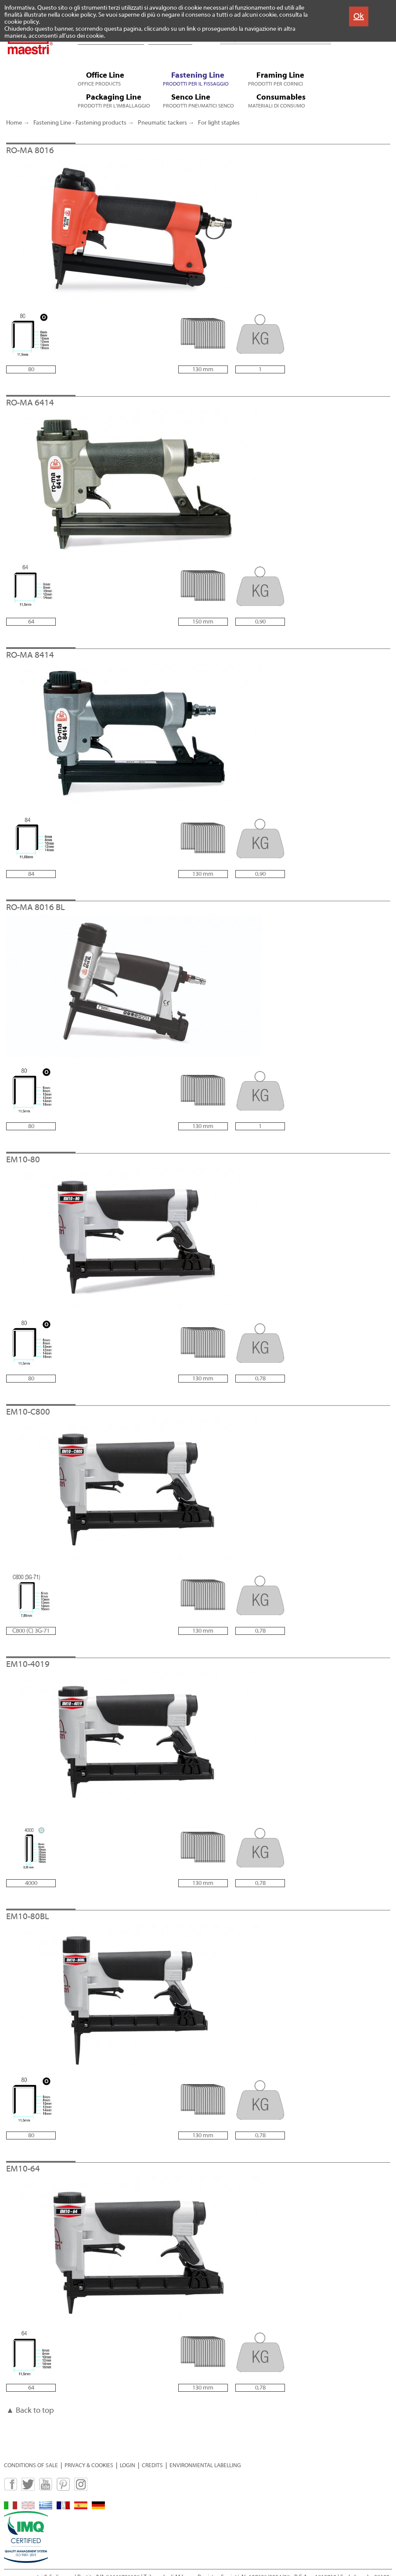 The width and height of the screenshot is (396, 2576). What do you see at coordinates (127, 2465) in the screenshot?
I see `LOGIN` at bounding box center [127, 2465].